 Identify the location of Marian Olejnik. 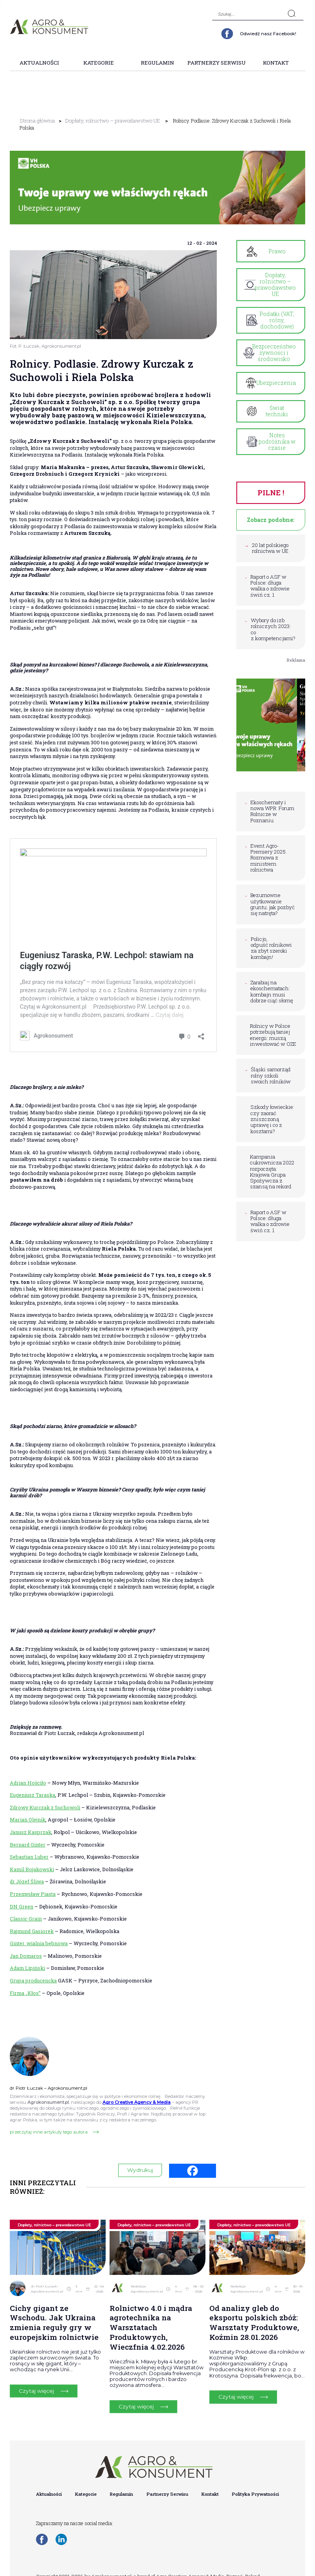
(27, 1813).